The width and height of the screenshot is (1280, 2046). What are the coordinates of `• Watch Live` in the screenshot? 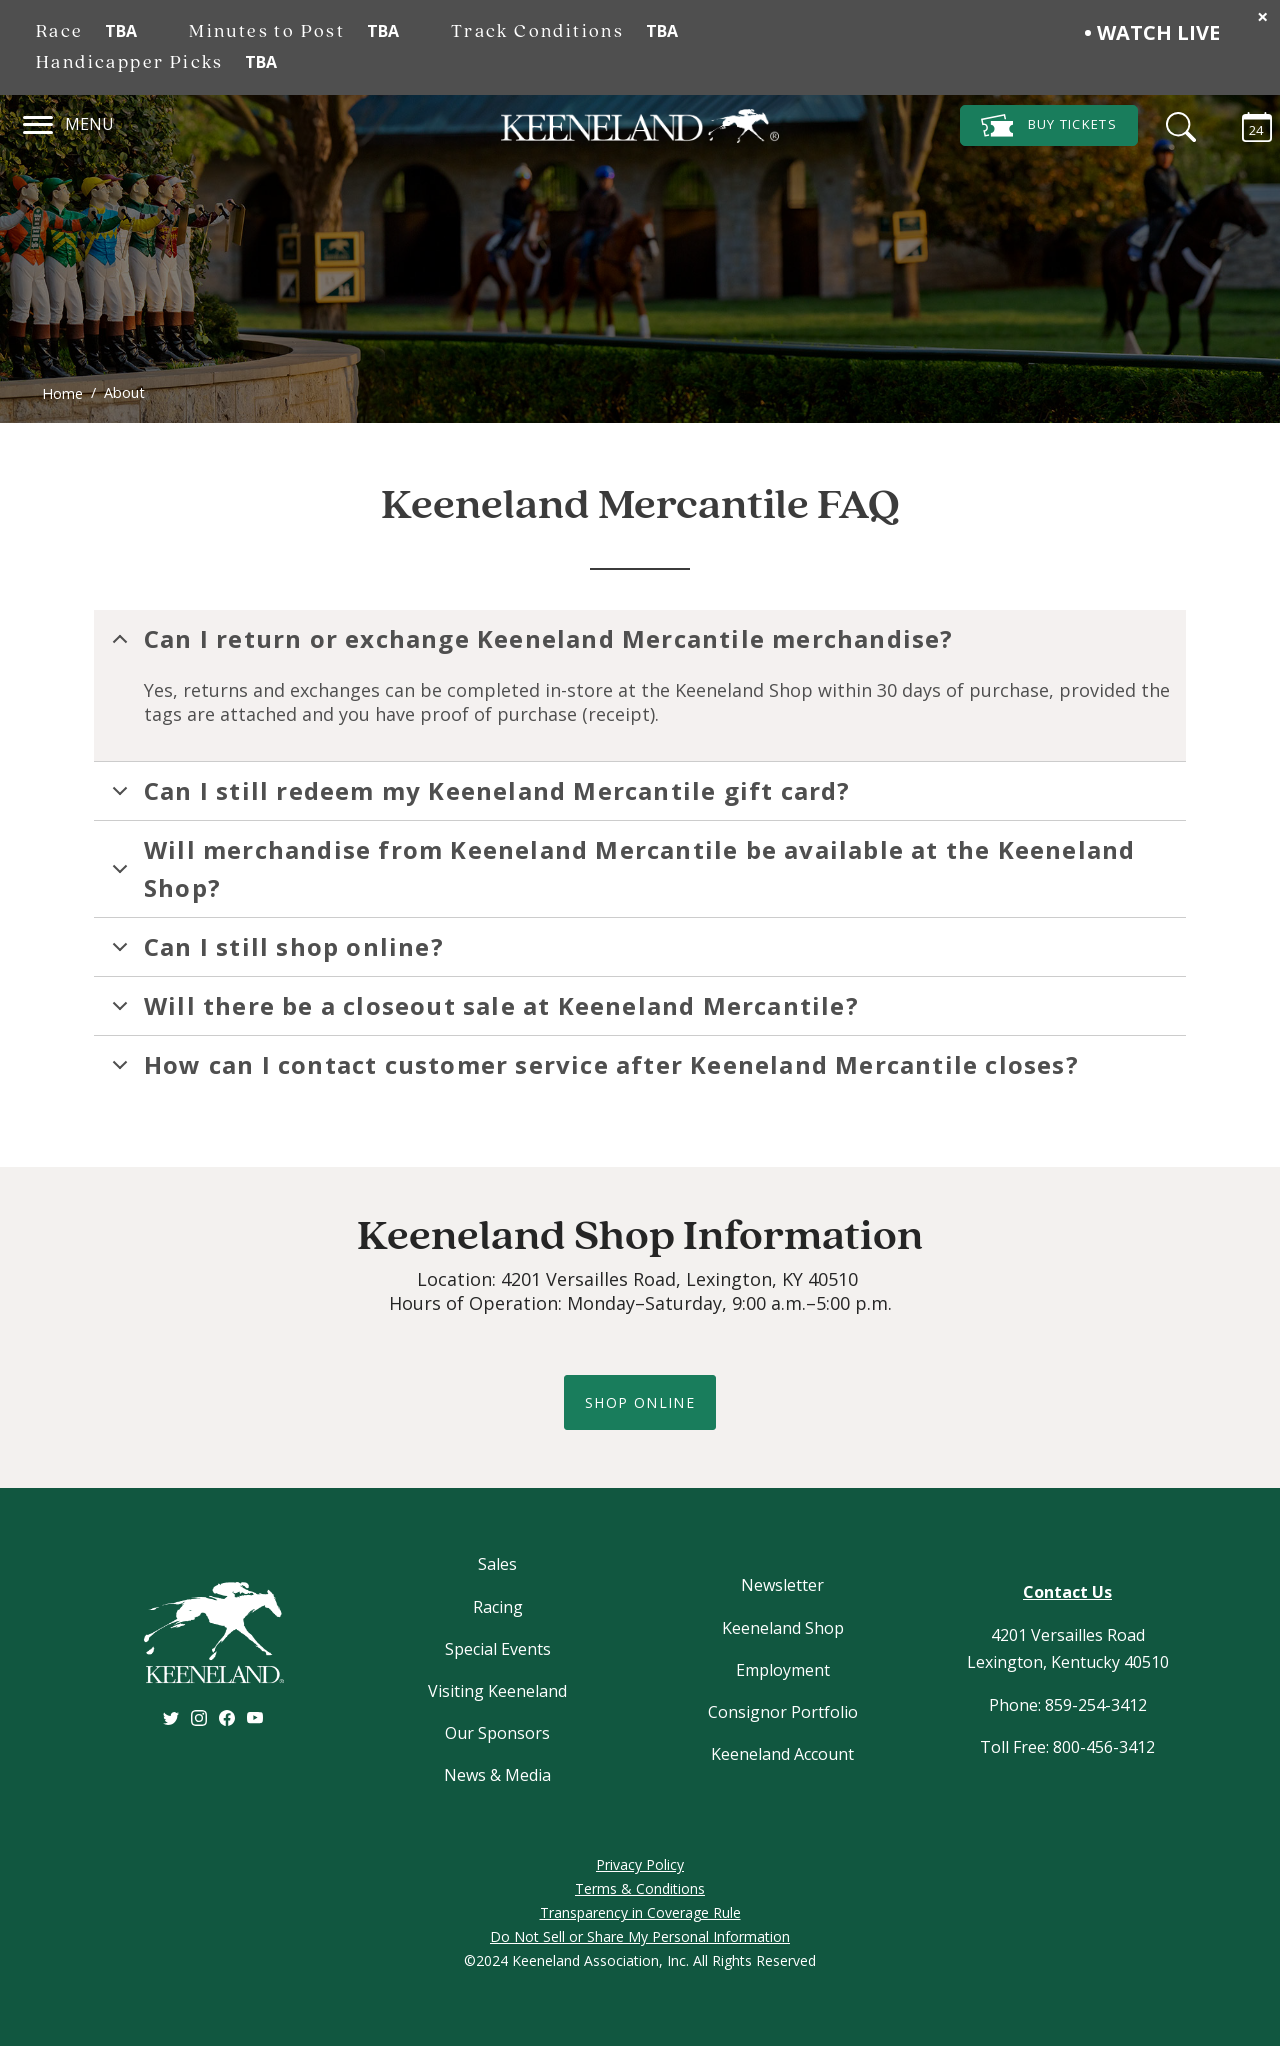 It's located at (1152, 32).